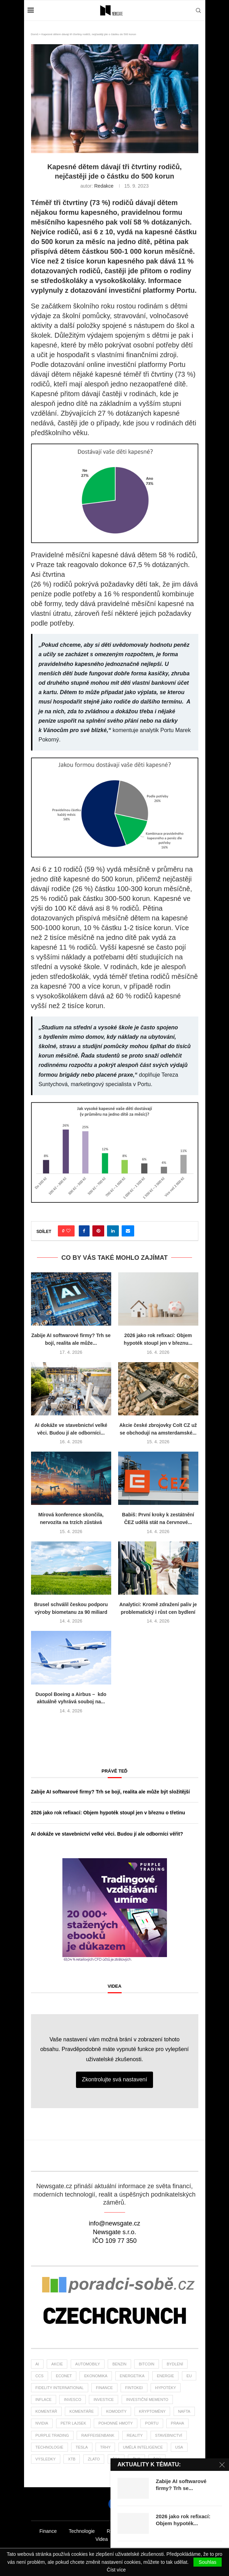 The height and width of the screenshot is (2576, 229). Describe the element at coordinates (116, 2411) in the screenshot. I see `komodity [komodity (33 položek)]` at that location.